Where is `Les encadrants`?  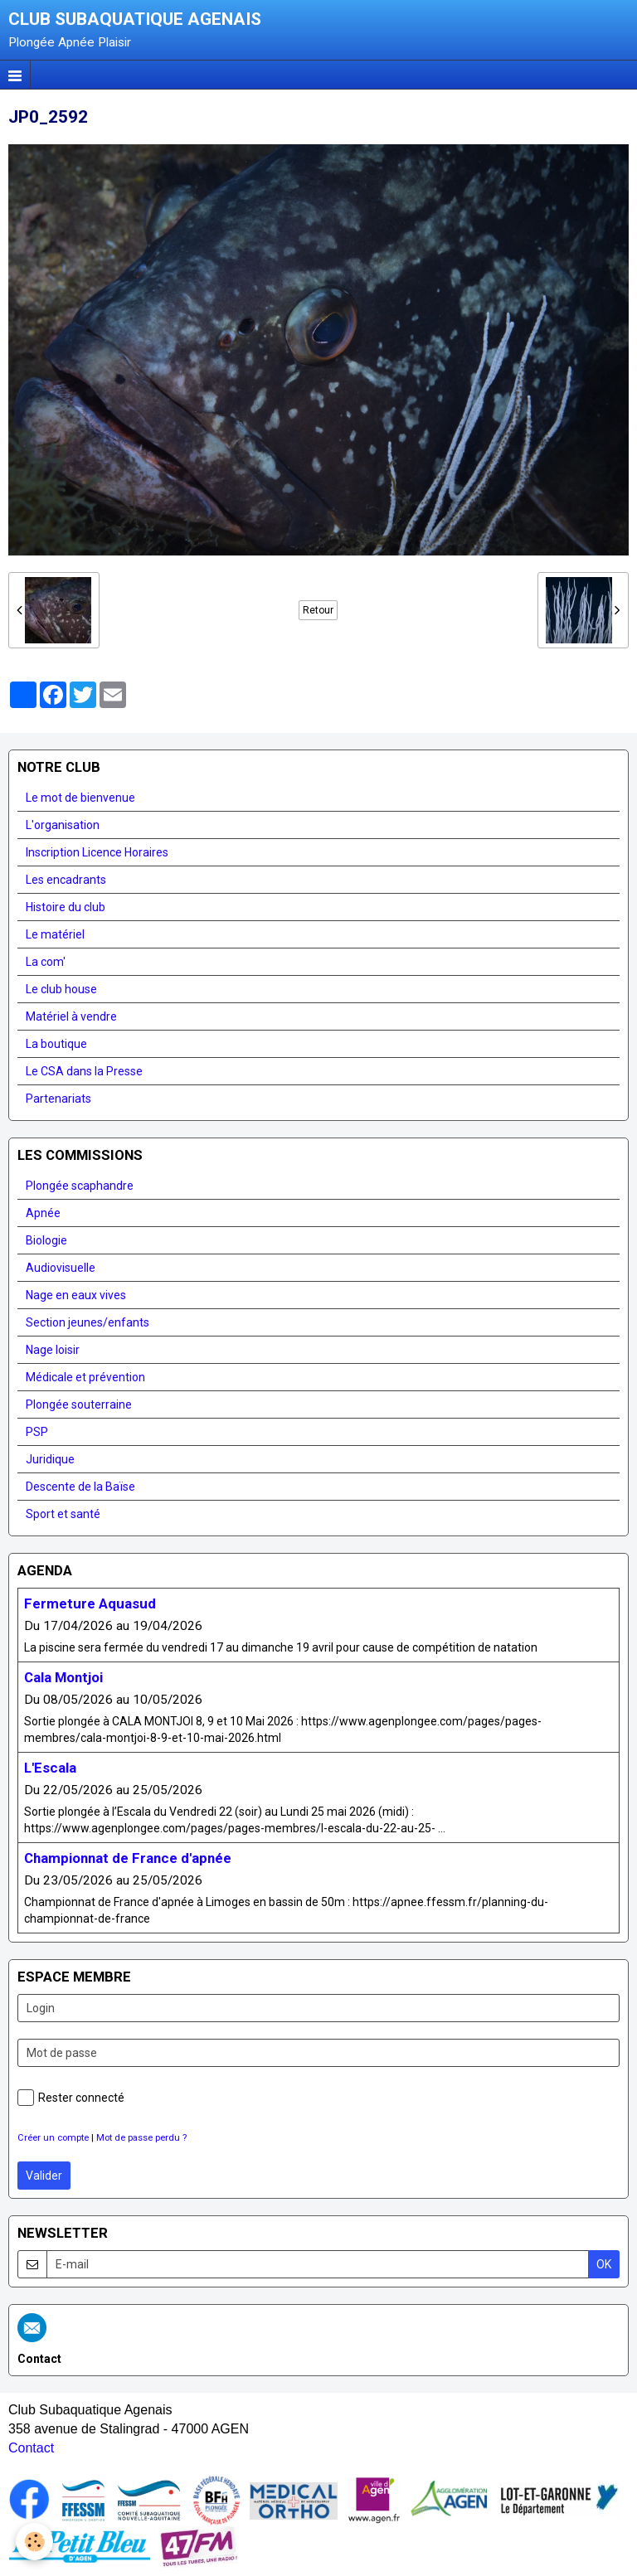
Les encadrants is located at coordinates (66, 879).